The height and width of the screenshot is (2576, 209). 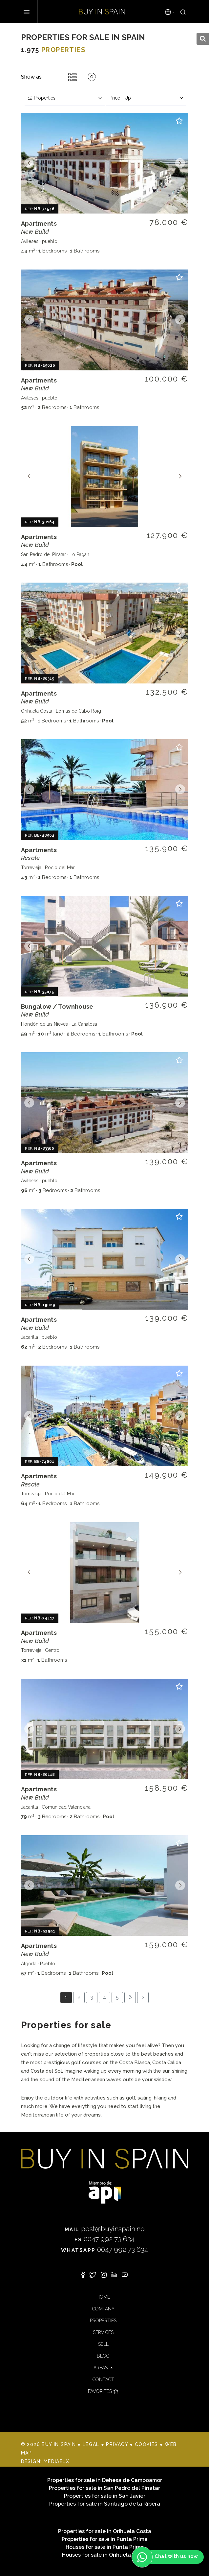 What do you see at coordinates (105, 2229) in the screenshot?
I see `post@buyinspain.no` at bounding box center [105, 2229].